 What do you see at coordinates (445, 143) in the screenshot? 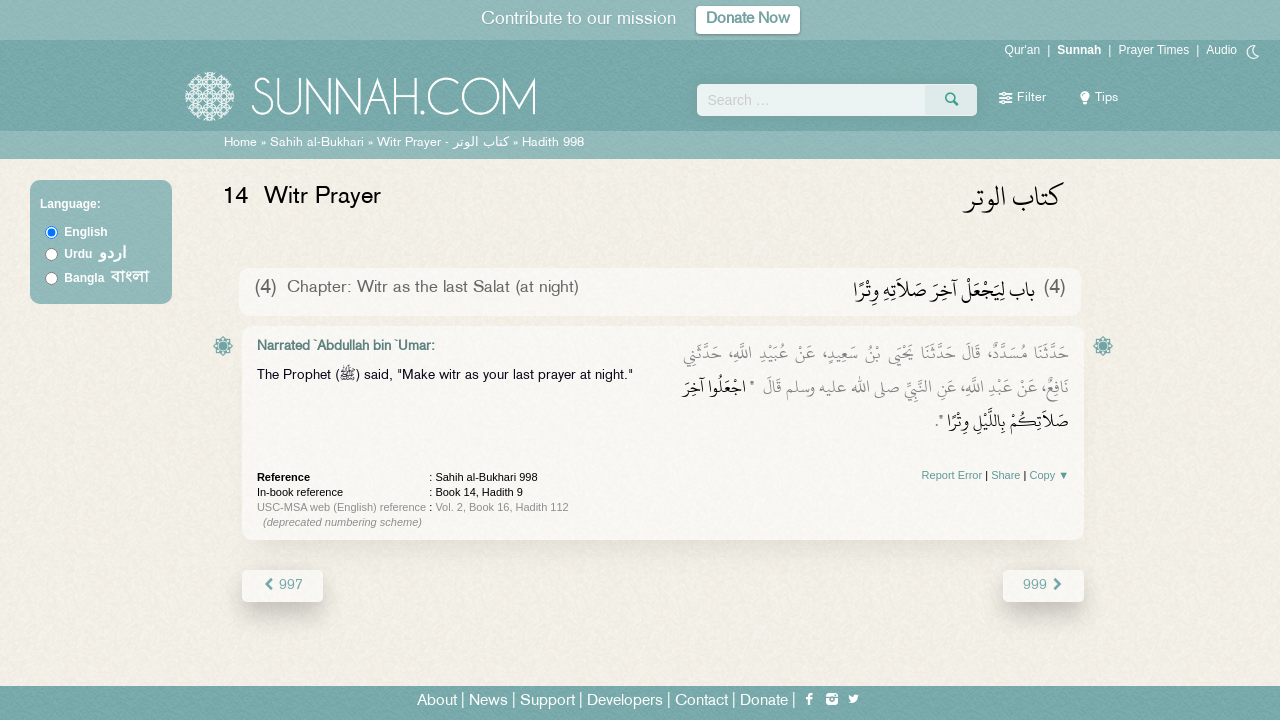
I see `Witr Prayer -` at bounding box center [445, 143].